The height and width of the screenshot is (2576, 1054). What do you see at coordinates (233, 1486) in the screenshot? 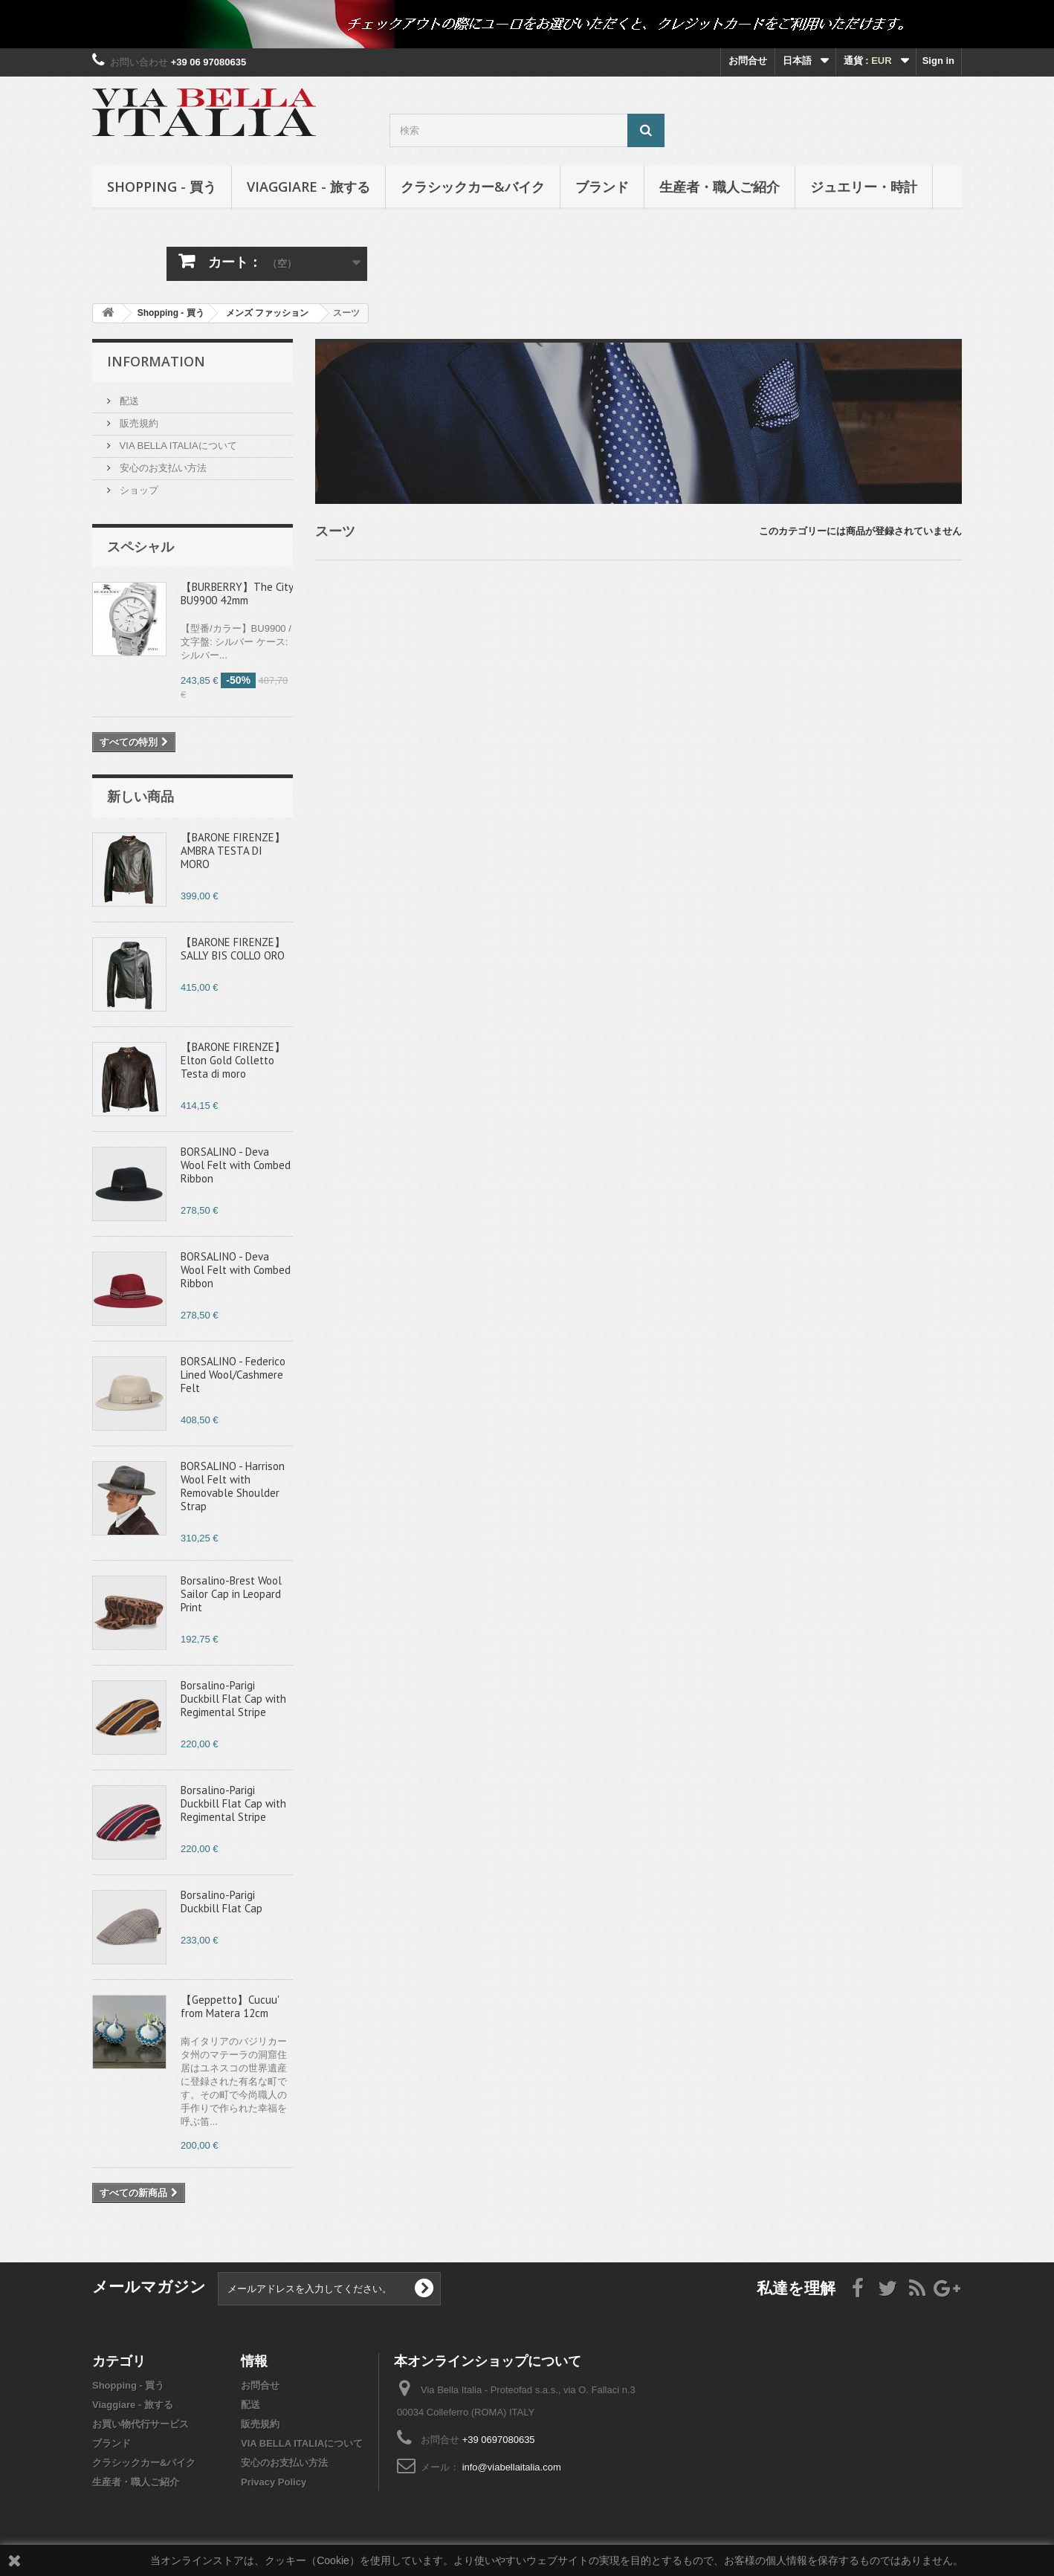
I see `BORSALINO - Harrison Wool Felt with Removable Shoulder Strap` at bounding box center [233, 1486].